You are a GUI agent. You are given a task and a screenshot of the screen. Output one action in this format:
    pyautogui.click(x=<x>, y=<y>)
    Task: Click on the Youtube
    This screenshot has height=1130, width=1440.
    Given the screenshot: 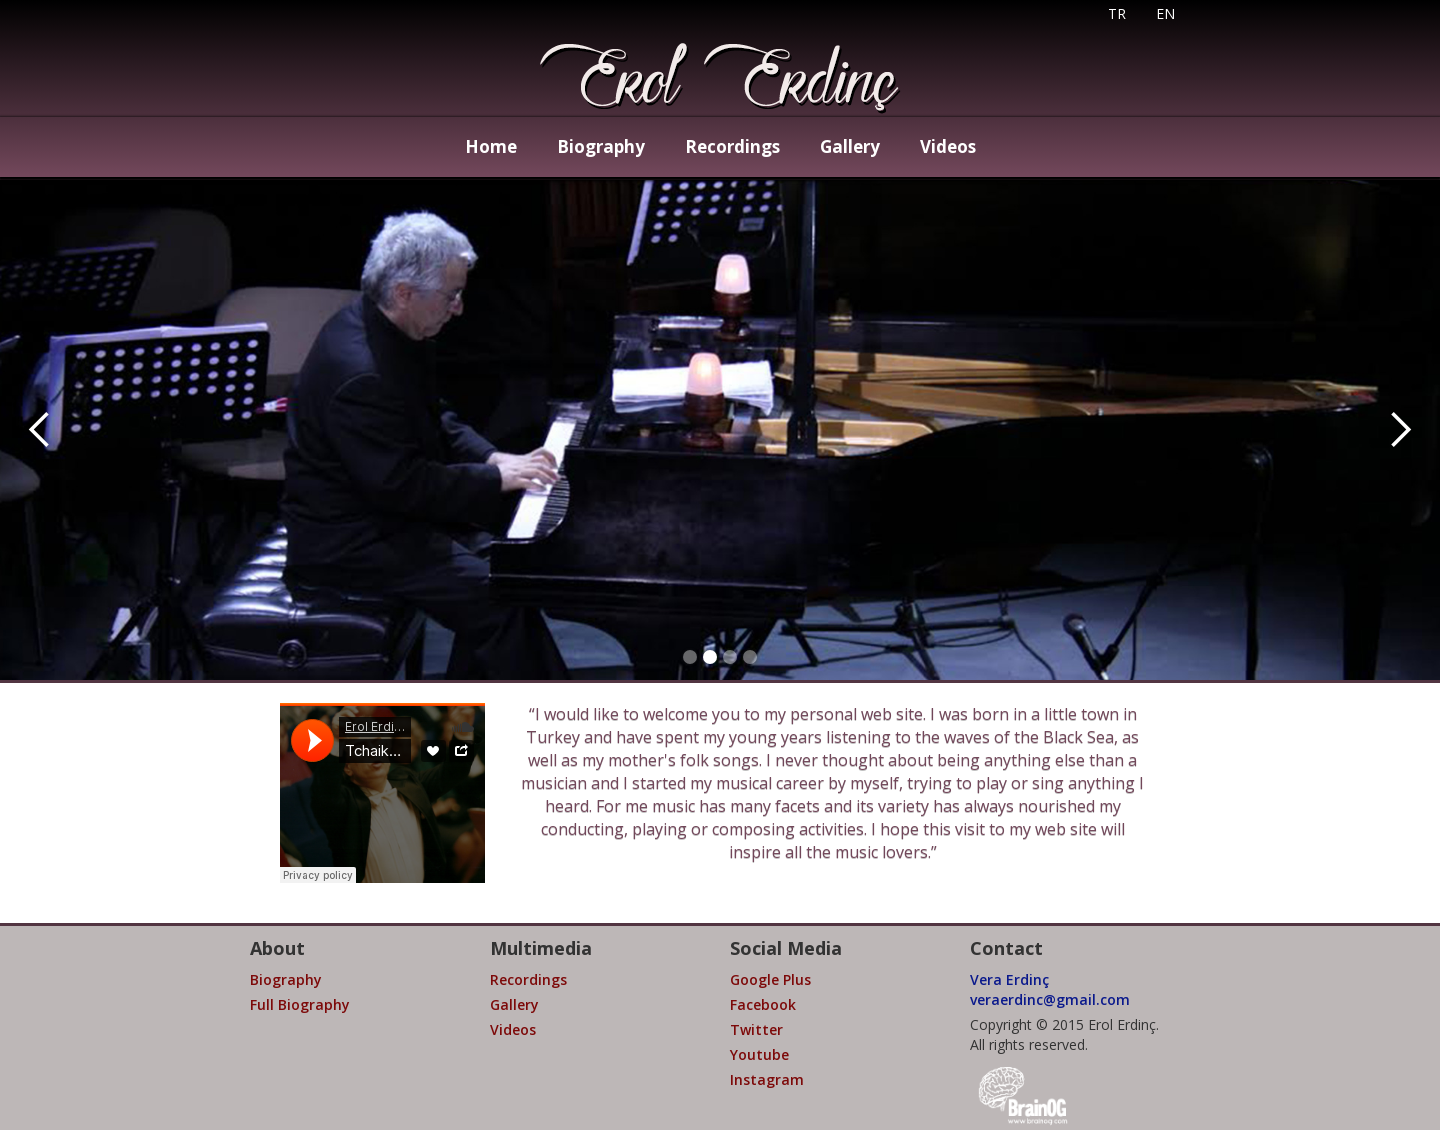 What is the action you would take?
    pyautogui.click(x=759, y=1054)
    